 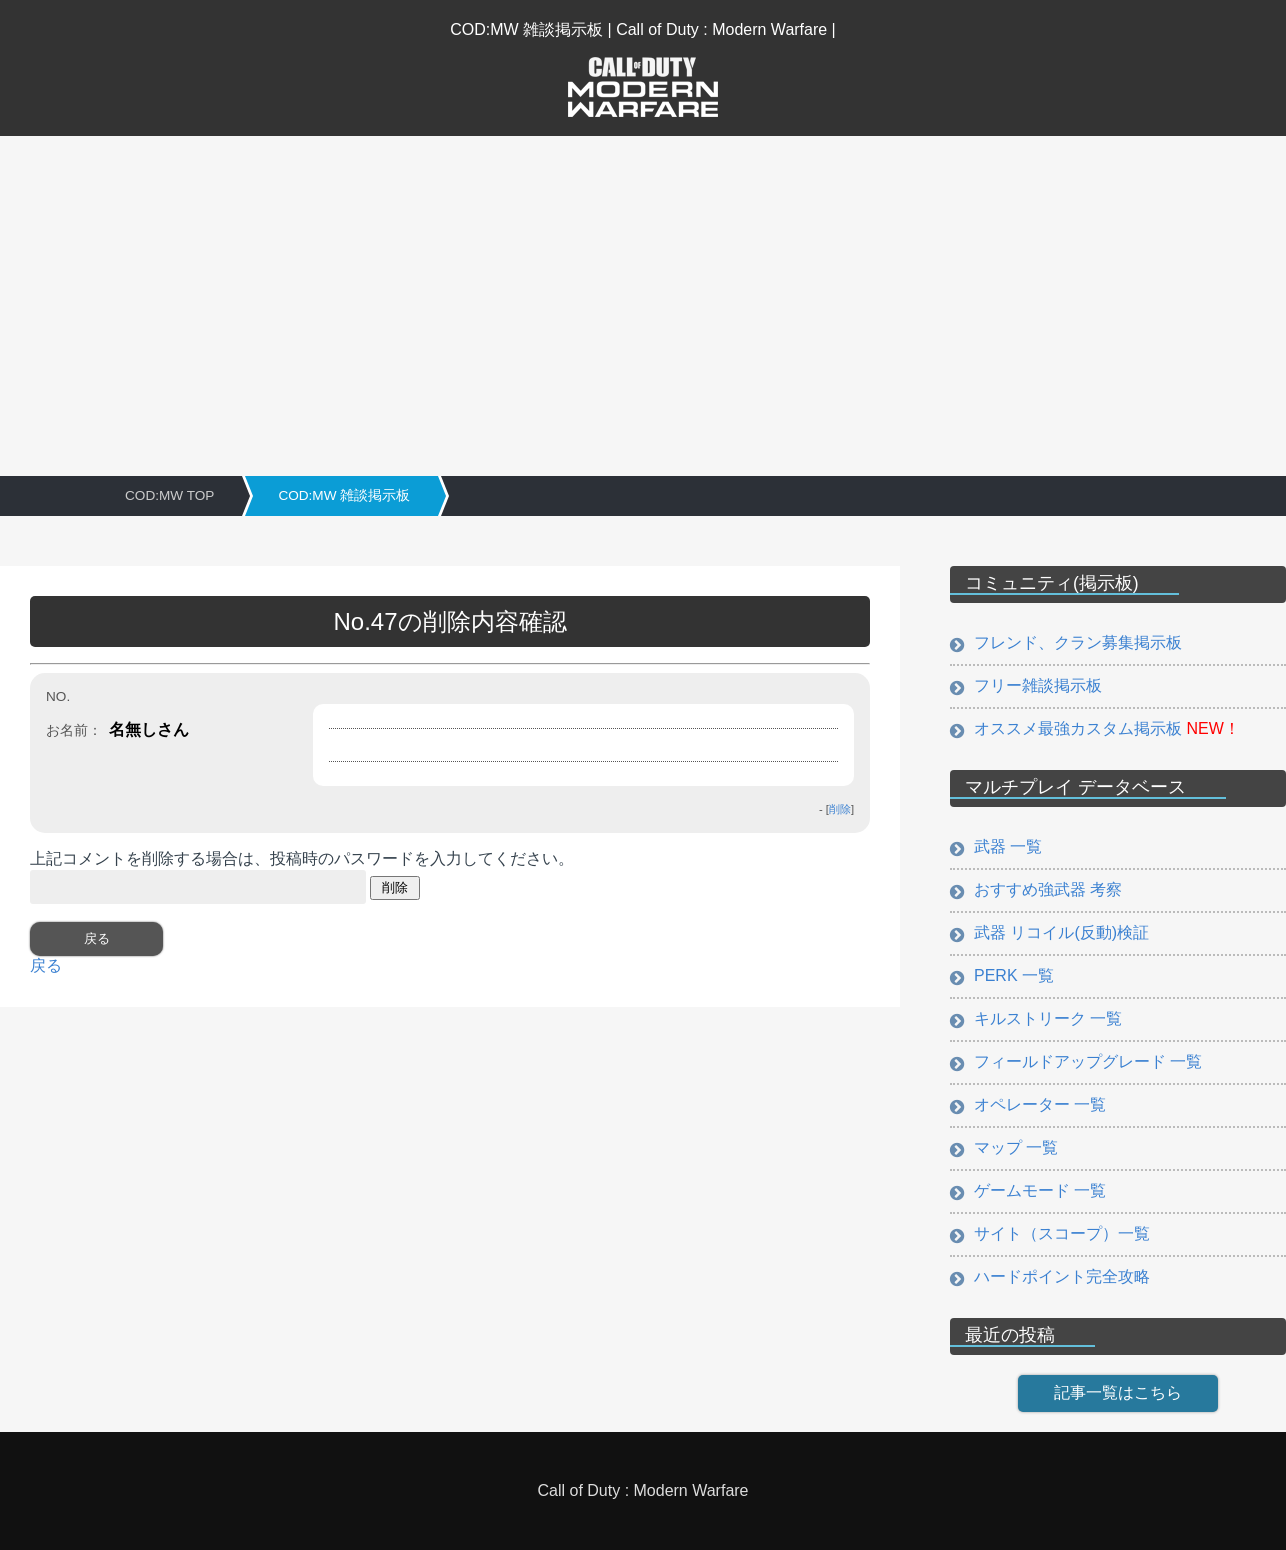 What do you see at coordinates (1040, 1190) in the screenshot?
I see `ゲームモード 一覧` at bounding box center [1040, 1190].